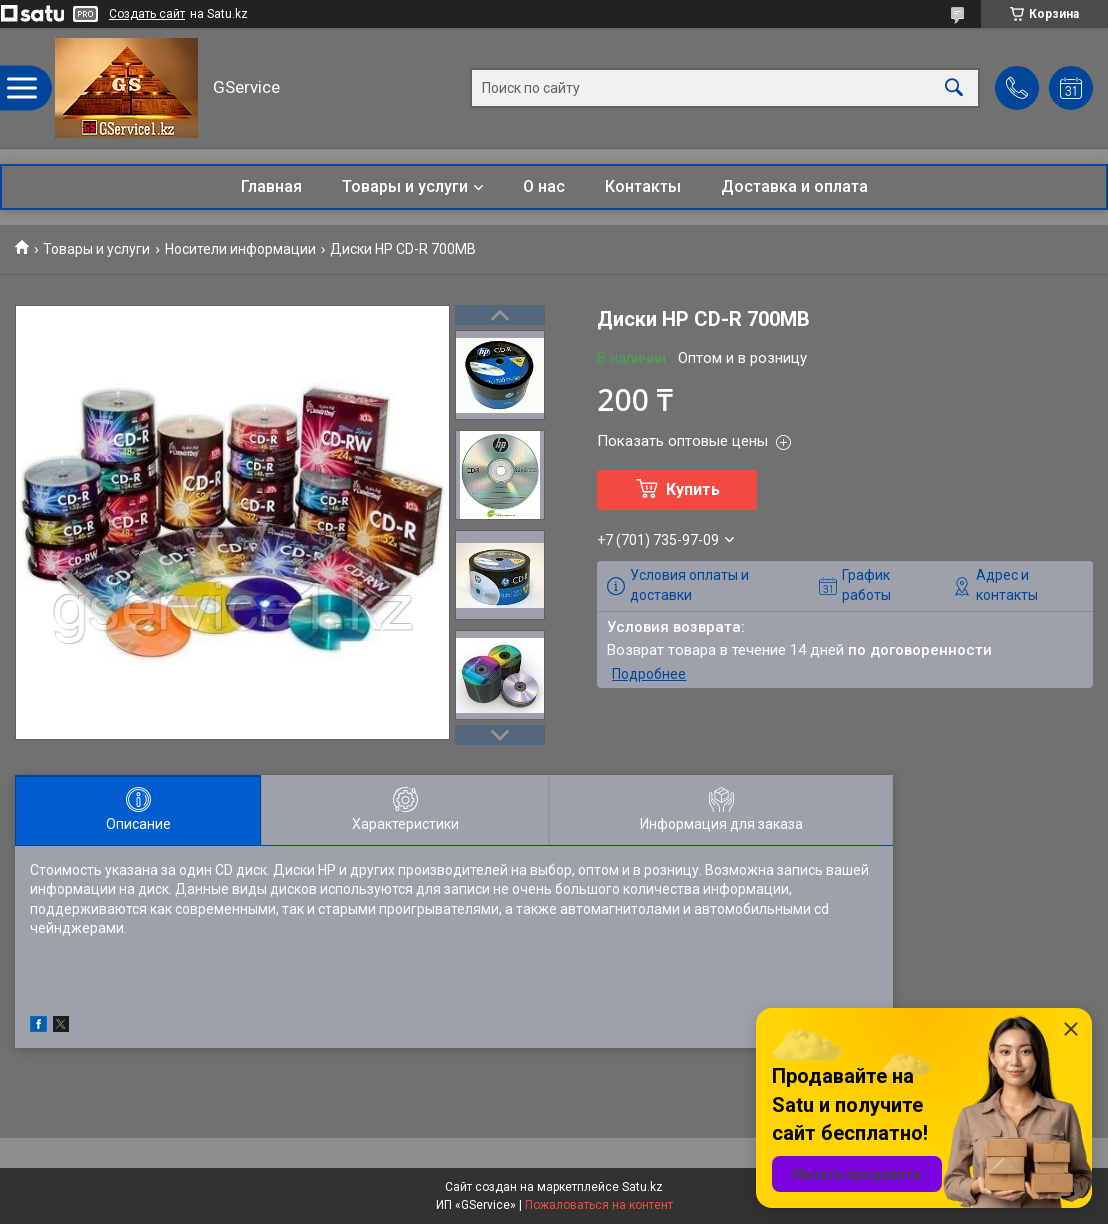 This screenshot has height=1224, width=1108. Describe the element at coordinates (643, 186) in the screenshot. I see `Контакты` at that location.